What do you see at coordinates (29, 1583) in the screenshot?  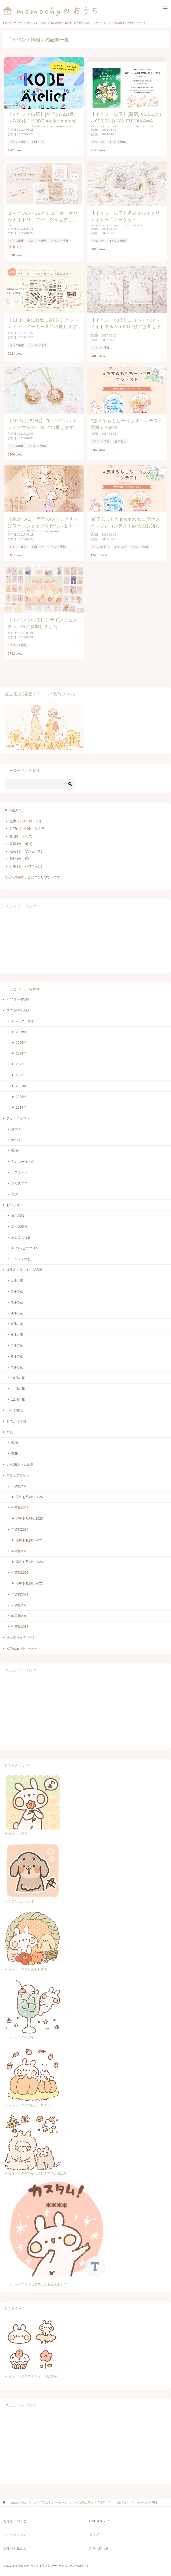 I see `寒中お見舞い2022` at bounding box center [29, 1583].